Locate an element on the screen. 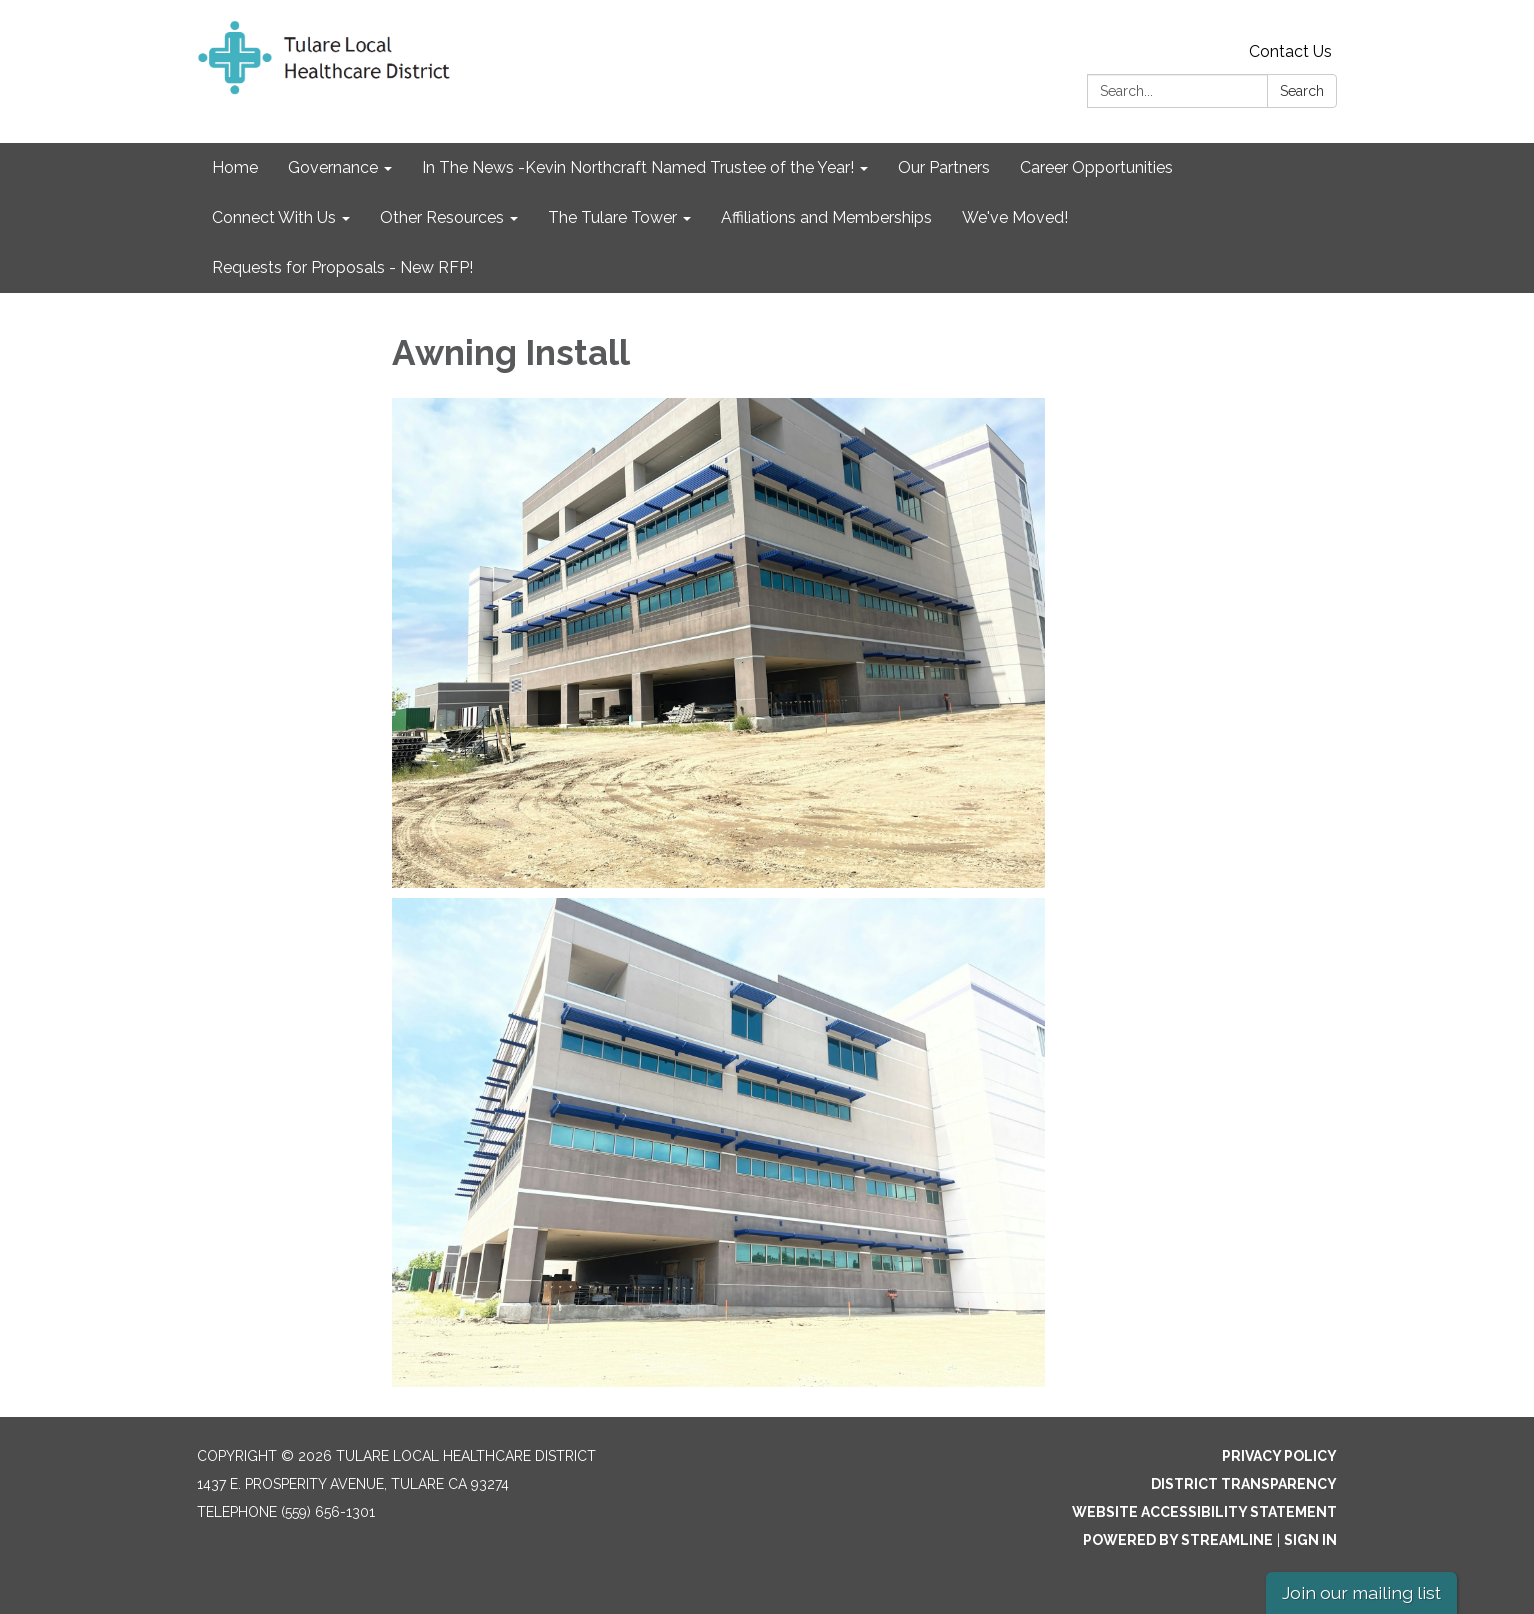 Image resolution: width=1534 pixels, height=1614 pixels. District Transparency is located at coordinates (1244, 1484).